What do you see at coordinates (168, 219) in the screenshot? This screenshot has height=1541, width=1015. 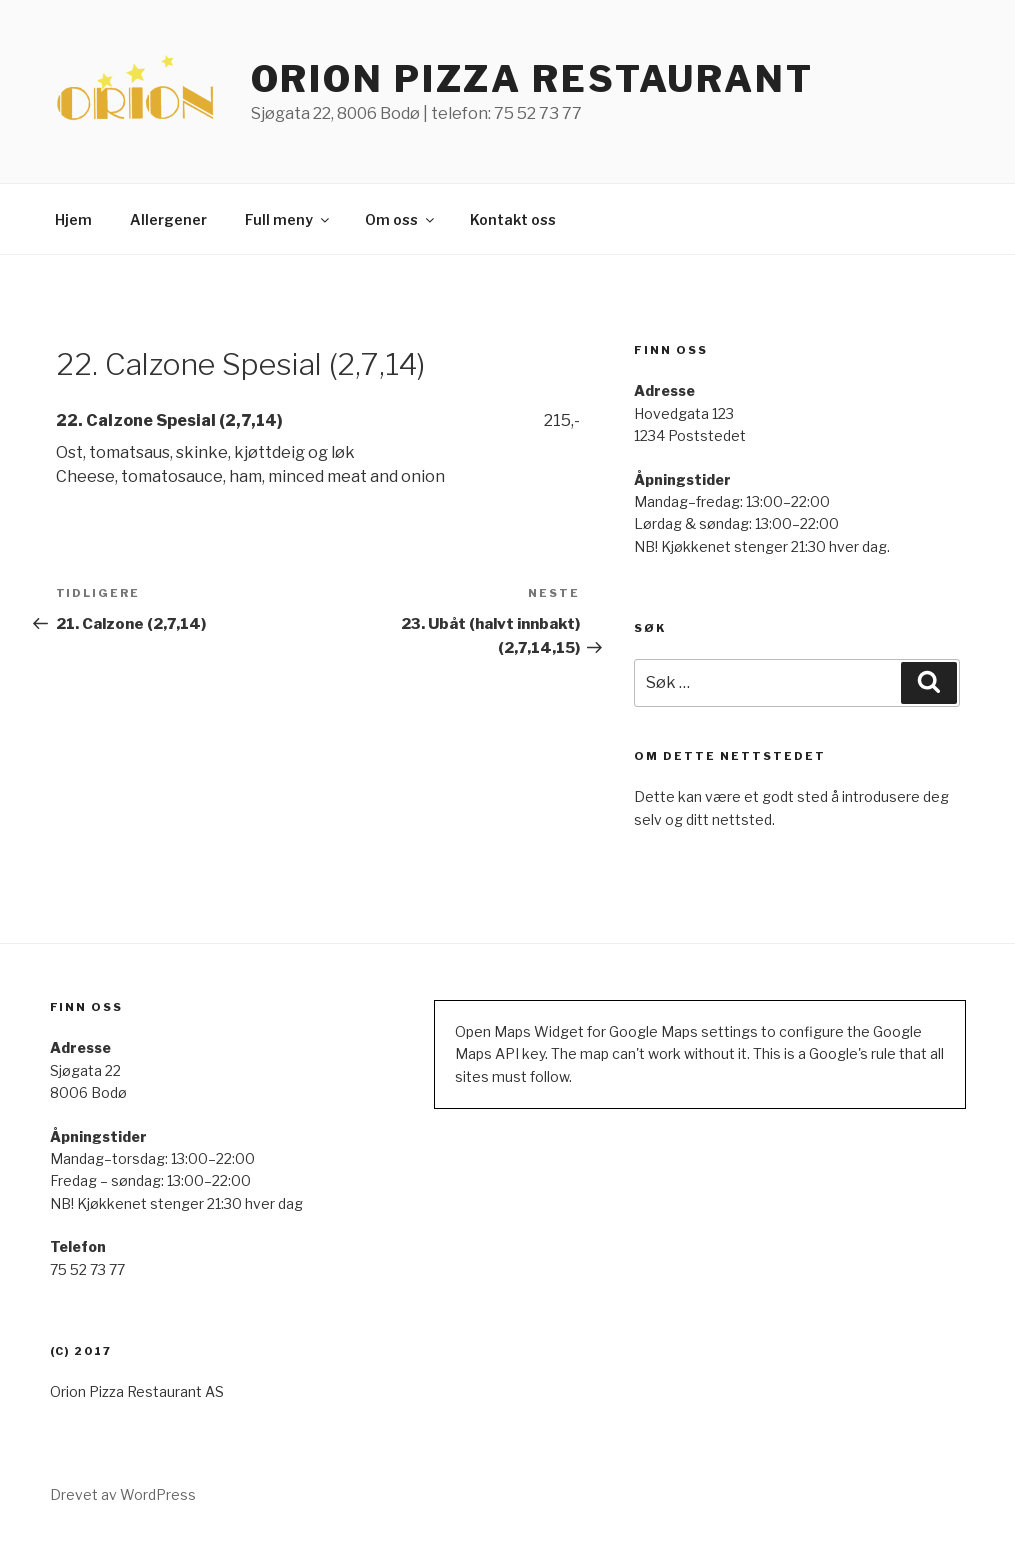 I see `Allergener` at bounding box center [168, 219].